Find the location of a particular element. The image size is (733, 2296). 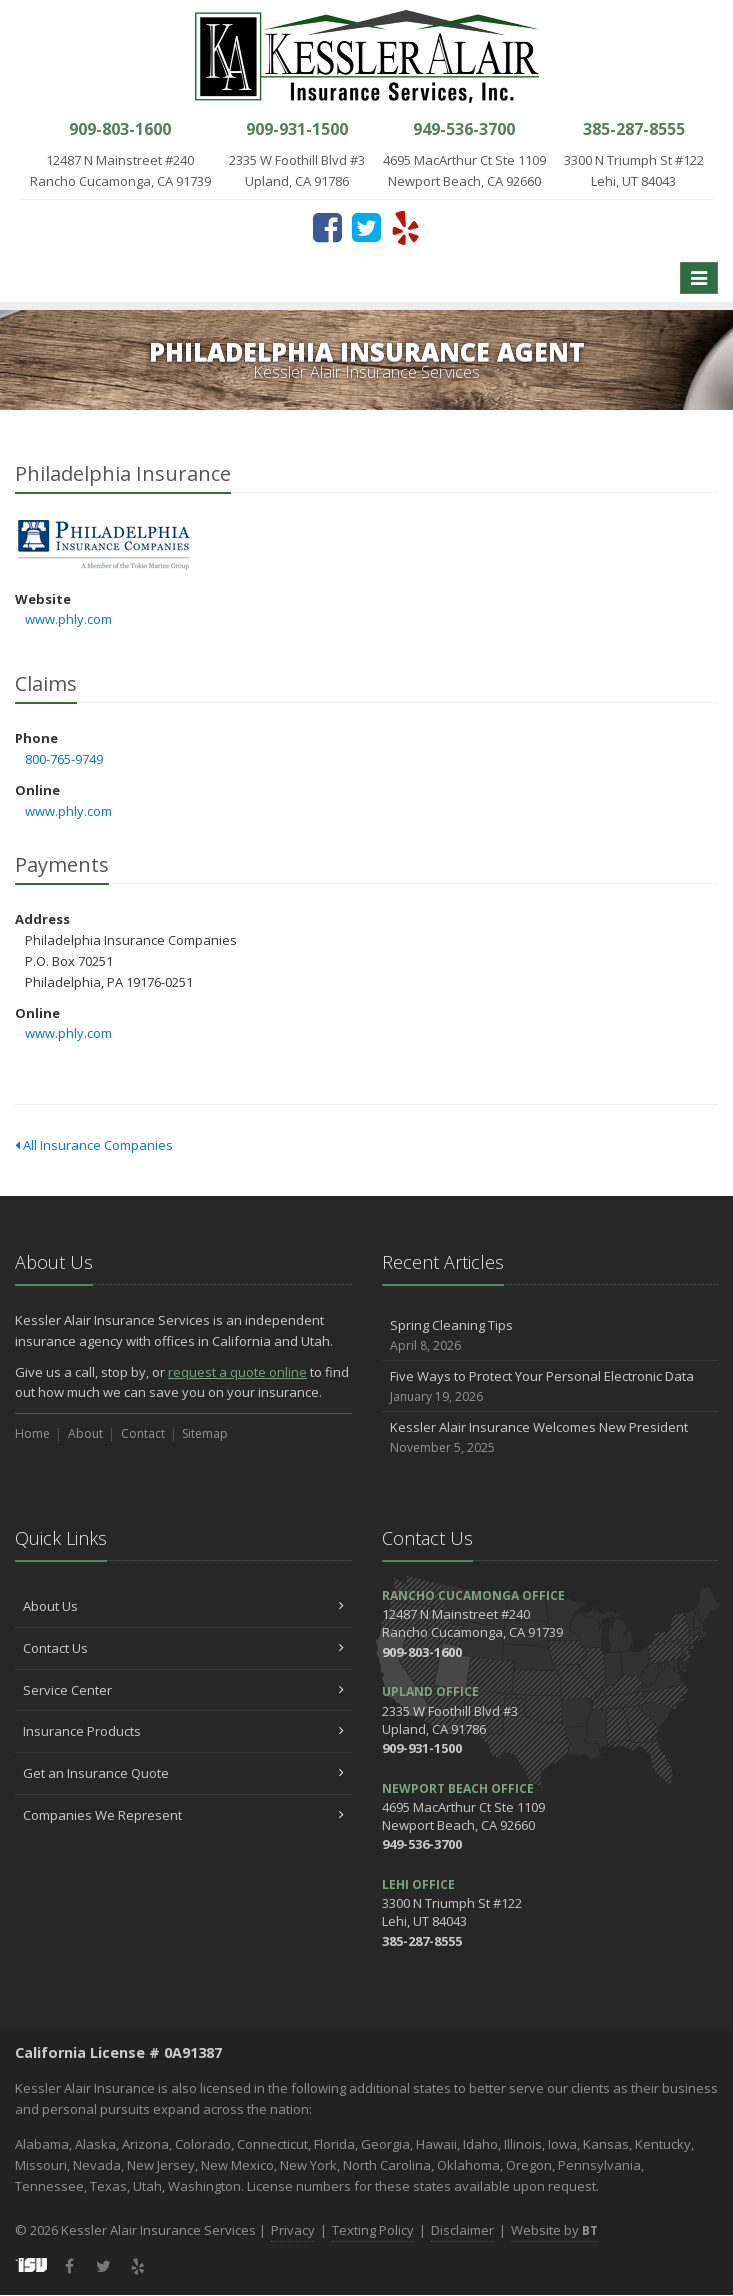

Philadelphia Insurance [Philadelphia Insurance (opens in a new tab)] is located at coordinates (104, 545).